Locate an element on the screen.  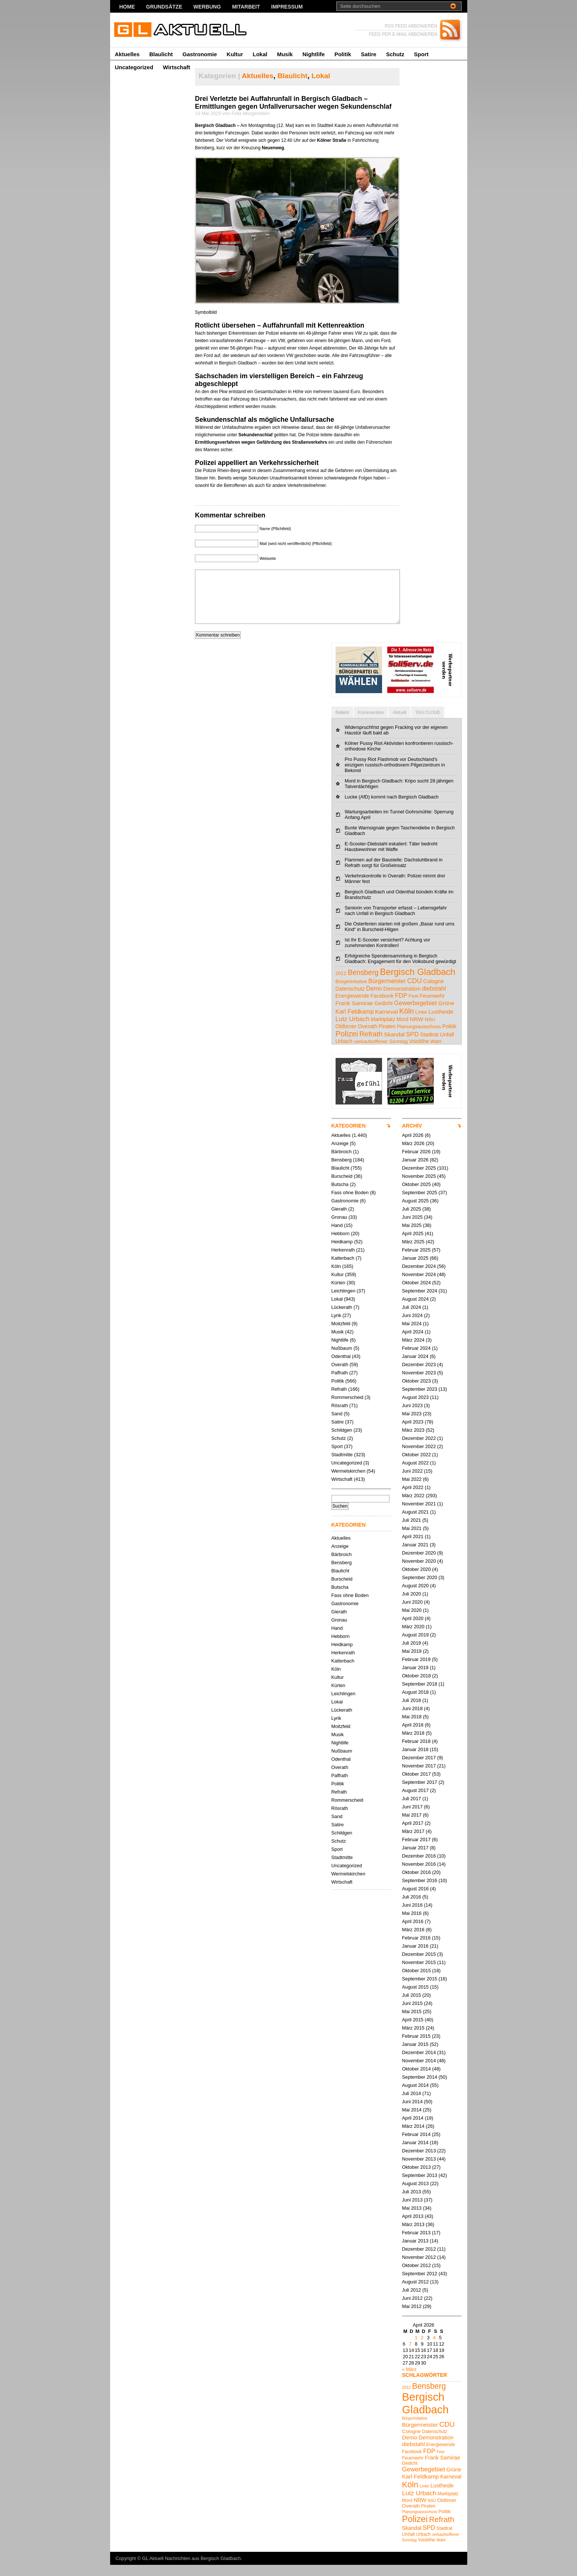
Juni 2015 is located at coordinates (412, 2014).